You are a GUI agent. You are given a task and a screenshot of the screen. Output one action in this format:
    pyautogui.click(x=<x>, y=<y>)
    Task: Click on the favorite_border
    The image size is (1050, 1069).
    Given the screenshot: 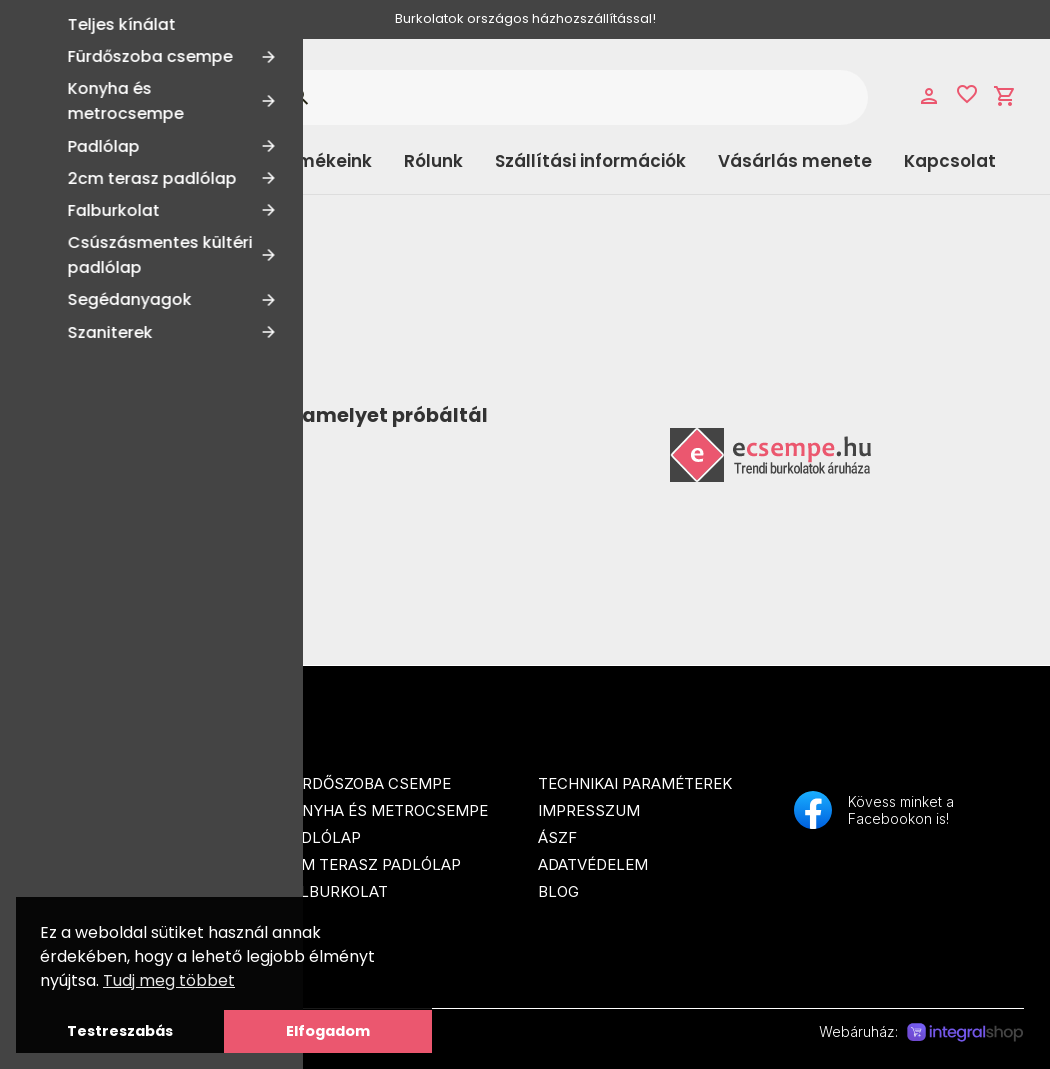 What is the action you would take?
    pyautogui.click(x=967, y=94)
    